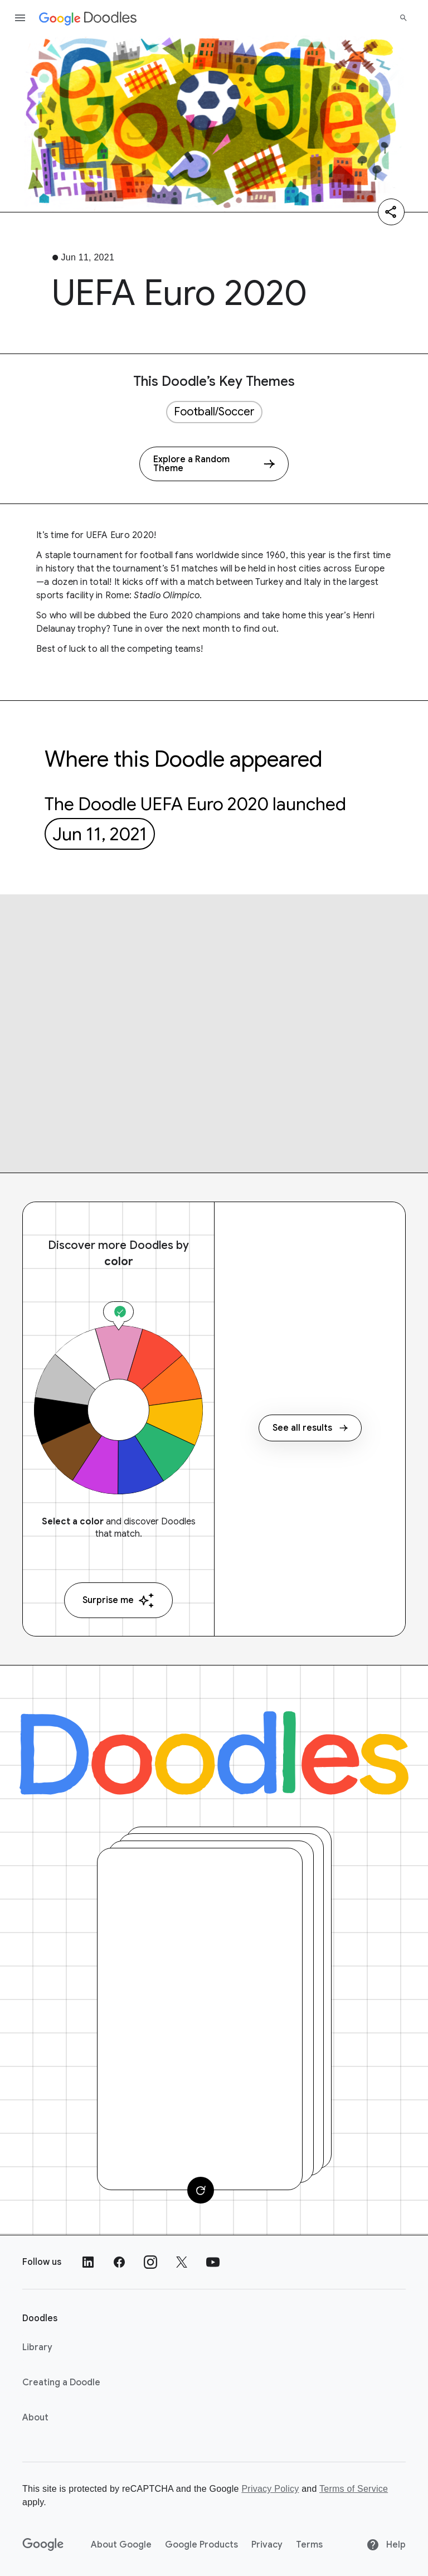 Image resolution: width=428 pixels, height=2576 pixels. Describe the element at coordinates (200, 2190) in the screenshot. I see `[Change card]` at that location.